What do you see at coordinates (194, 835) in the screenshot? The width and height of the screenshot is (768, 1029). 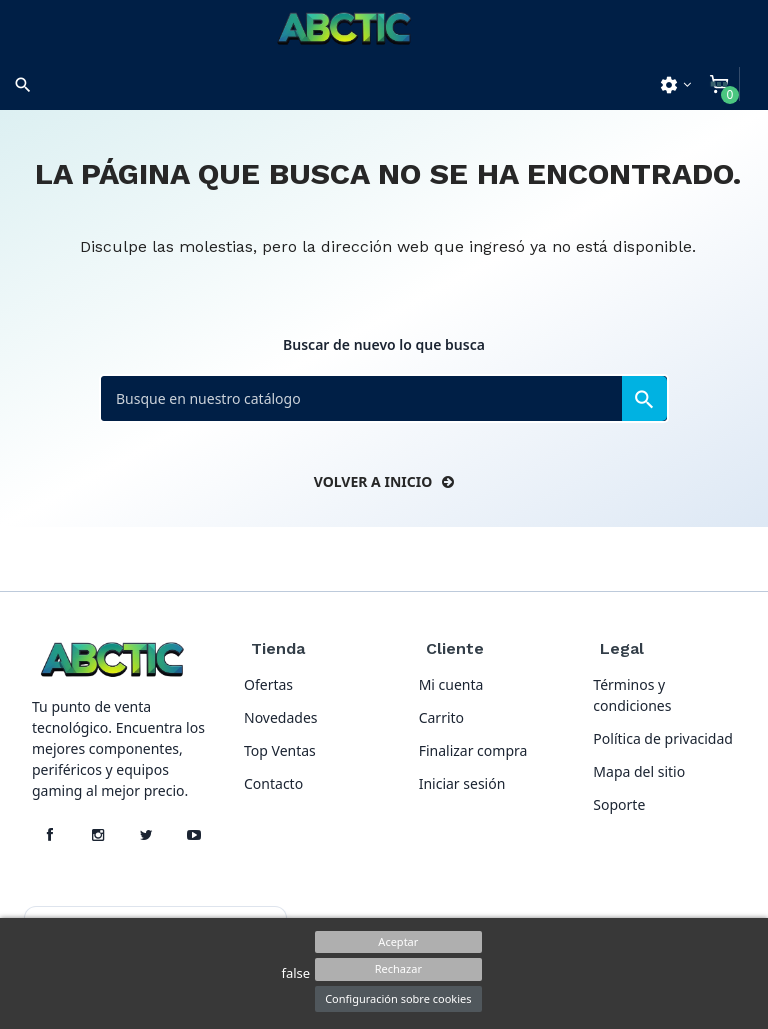 I see `[YouTube]` at bounding box center [194, 835].